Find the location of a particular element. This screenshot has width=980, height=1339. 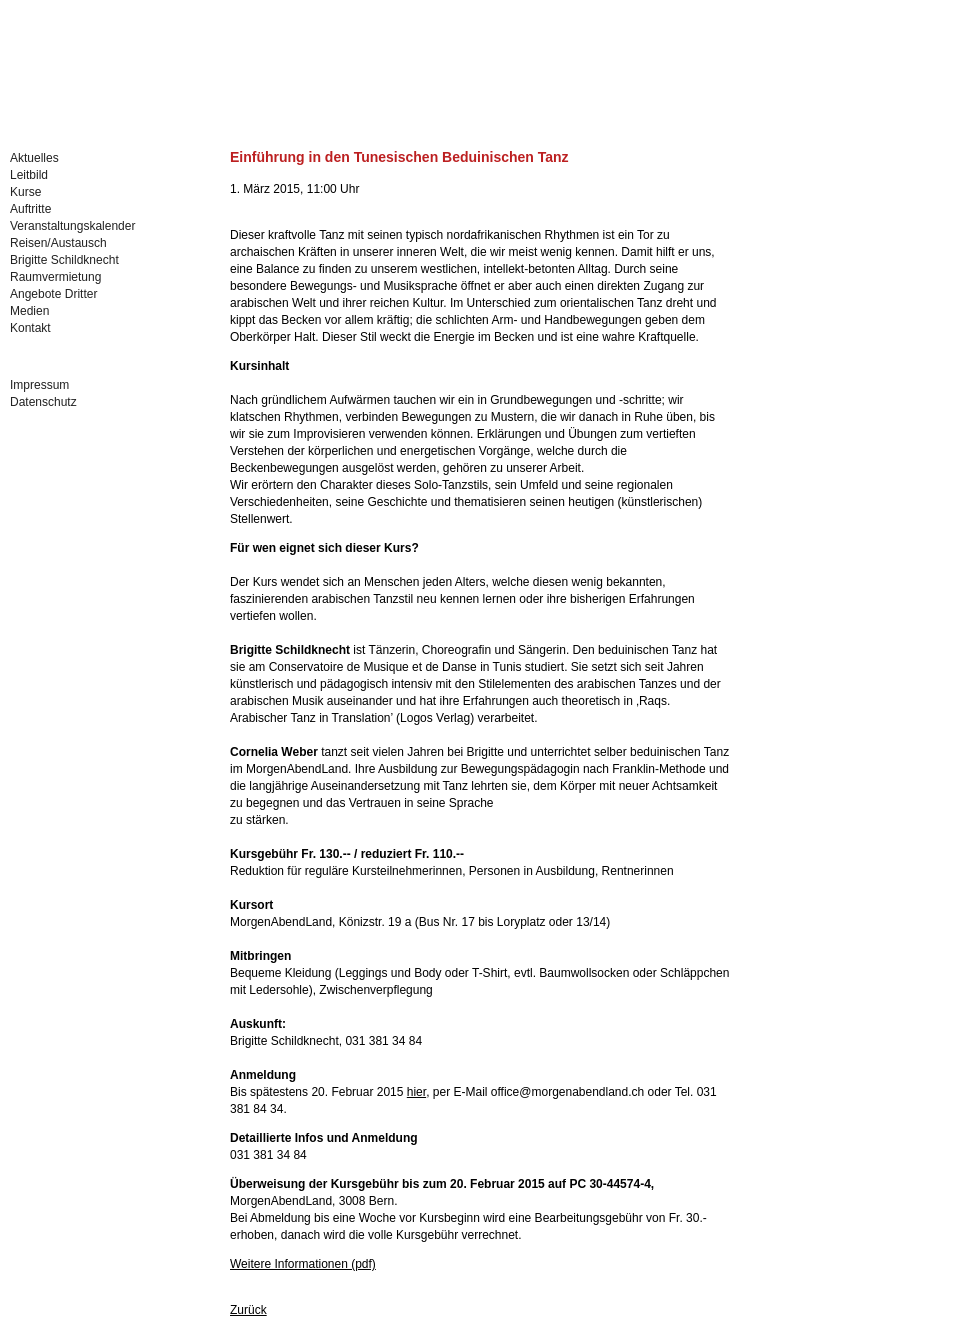

Raumvermietung is located at coordinates (55, 277).